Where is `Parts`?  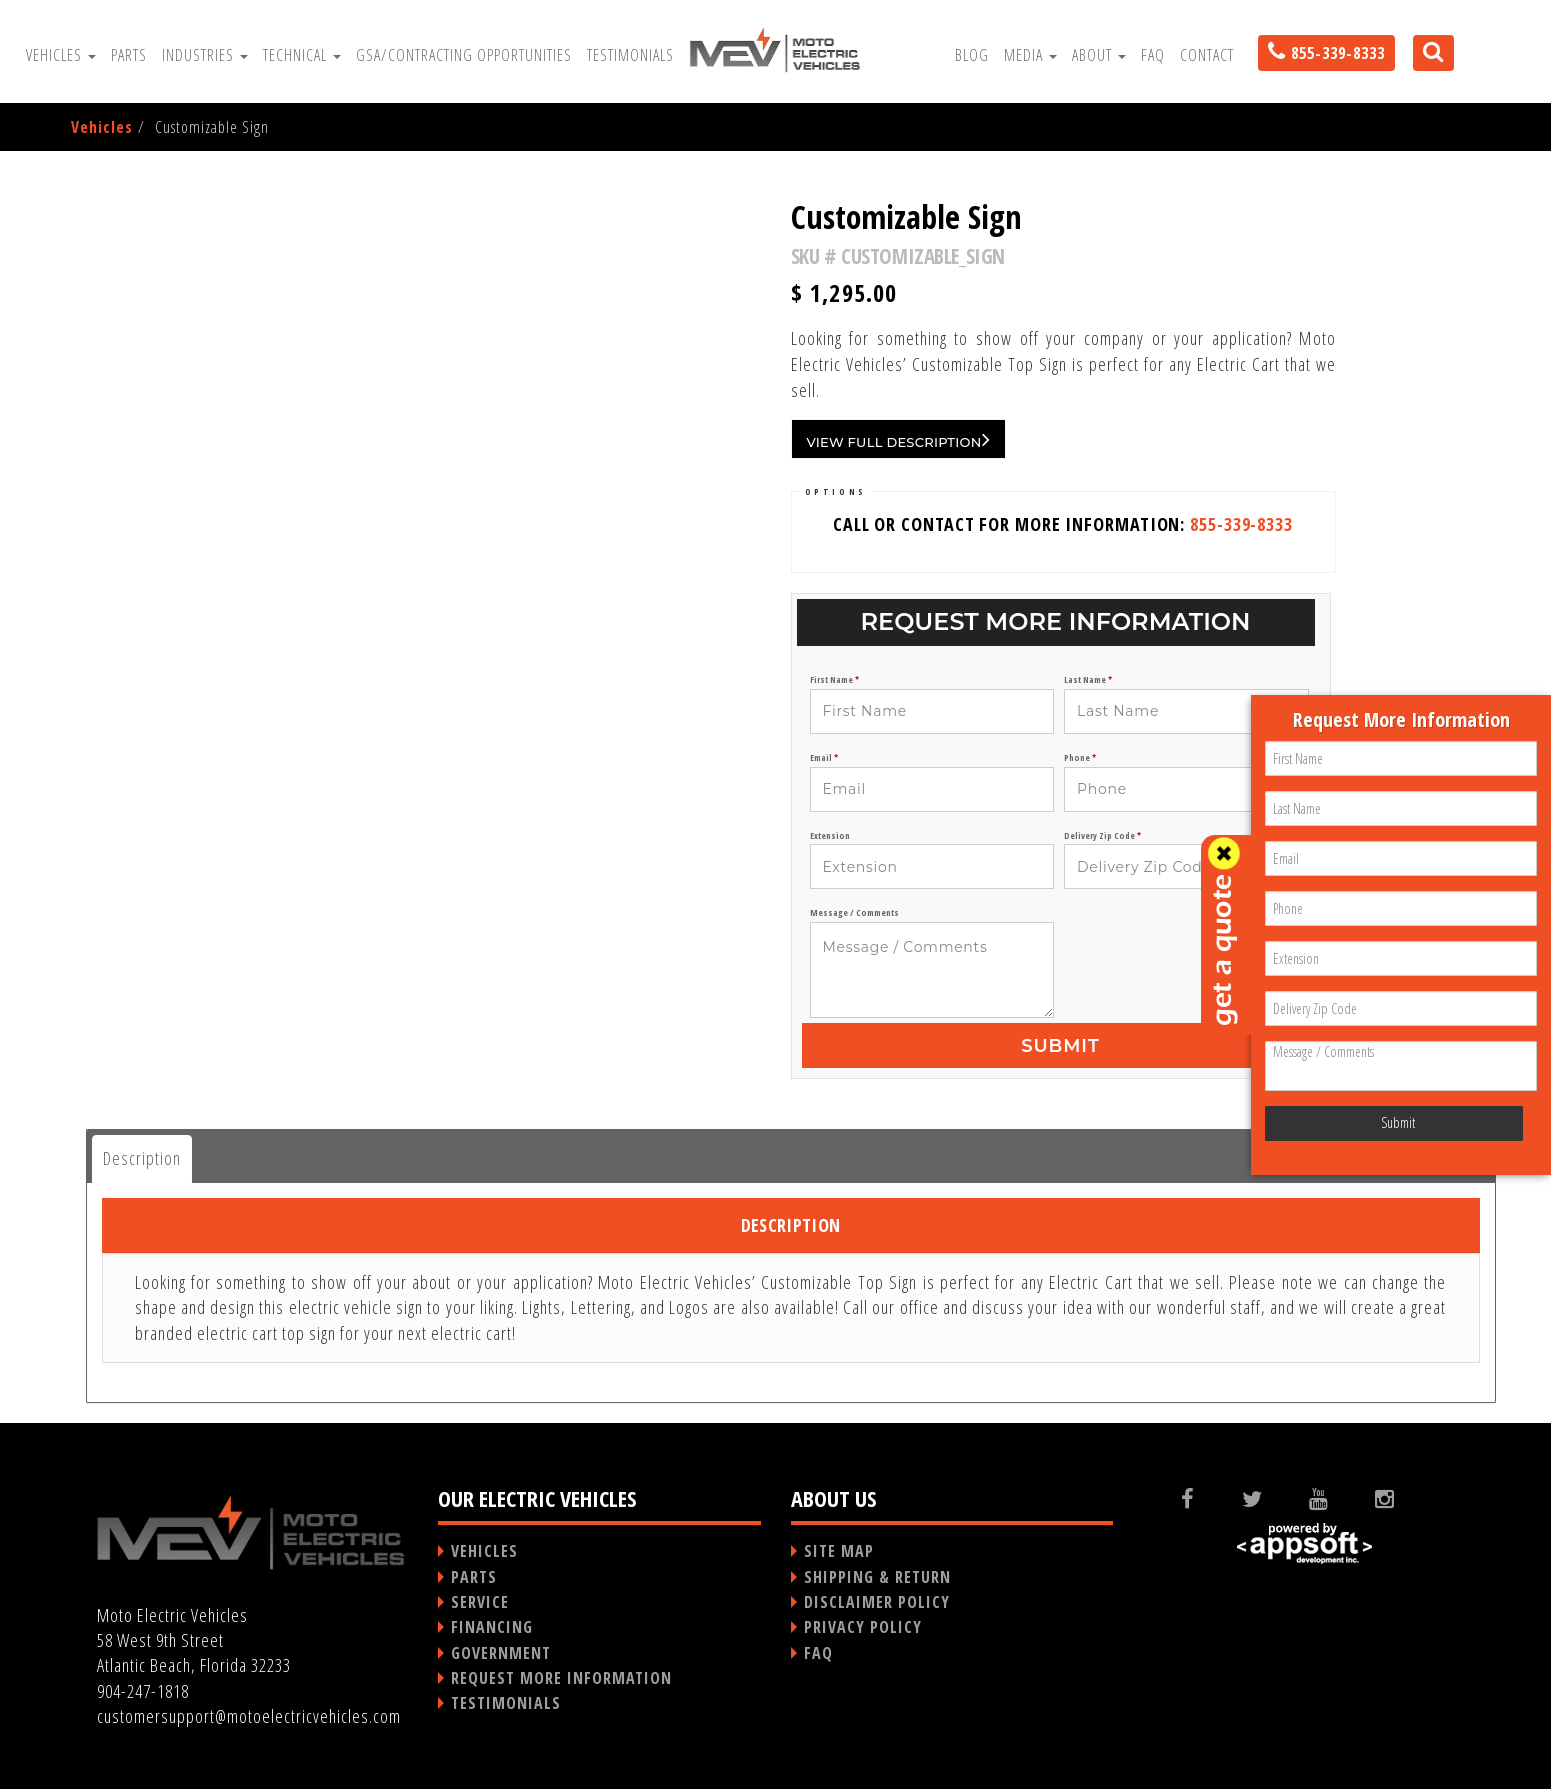
Parts is located at coordinates (129, 55).